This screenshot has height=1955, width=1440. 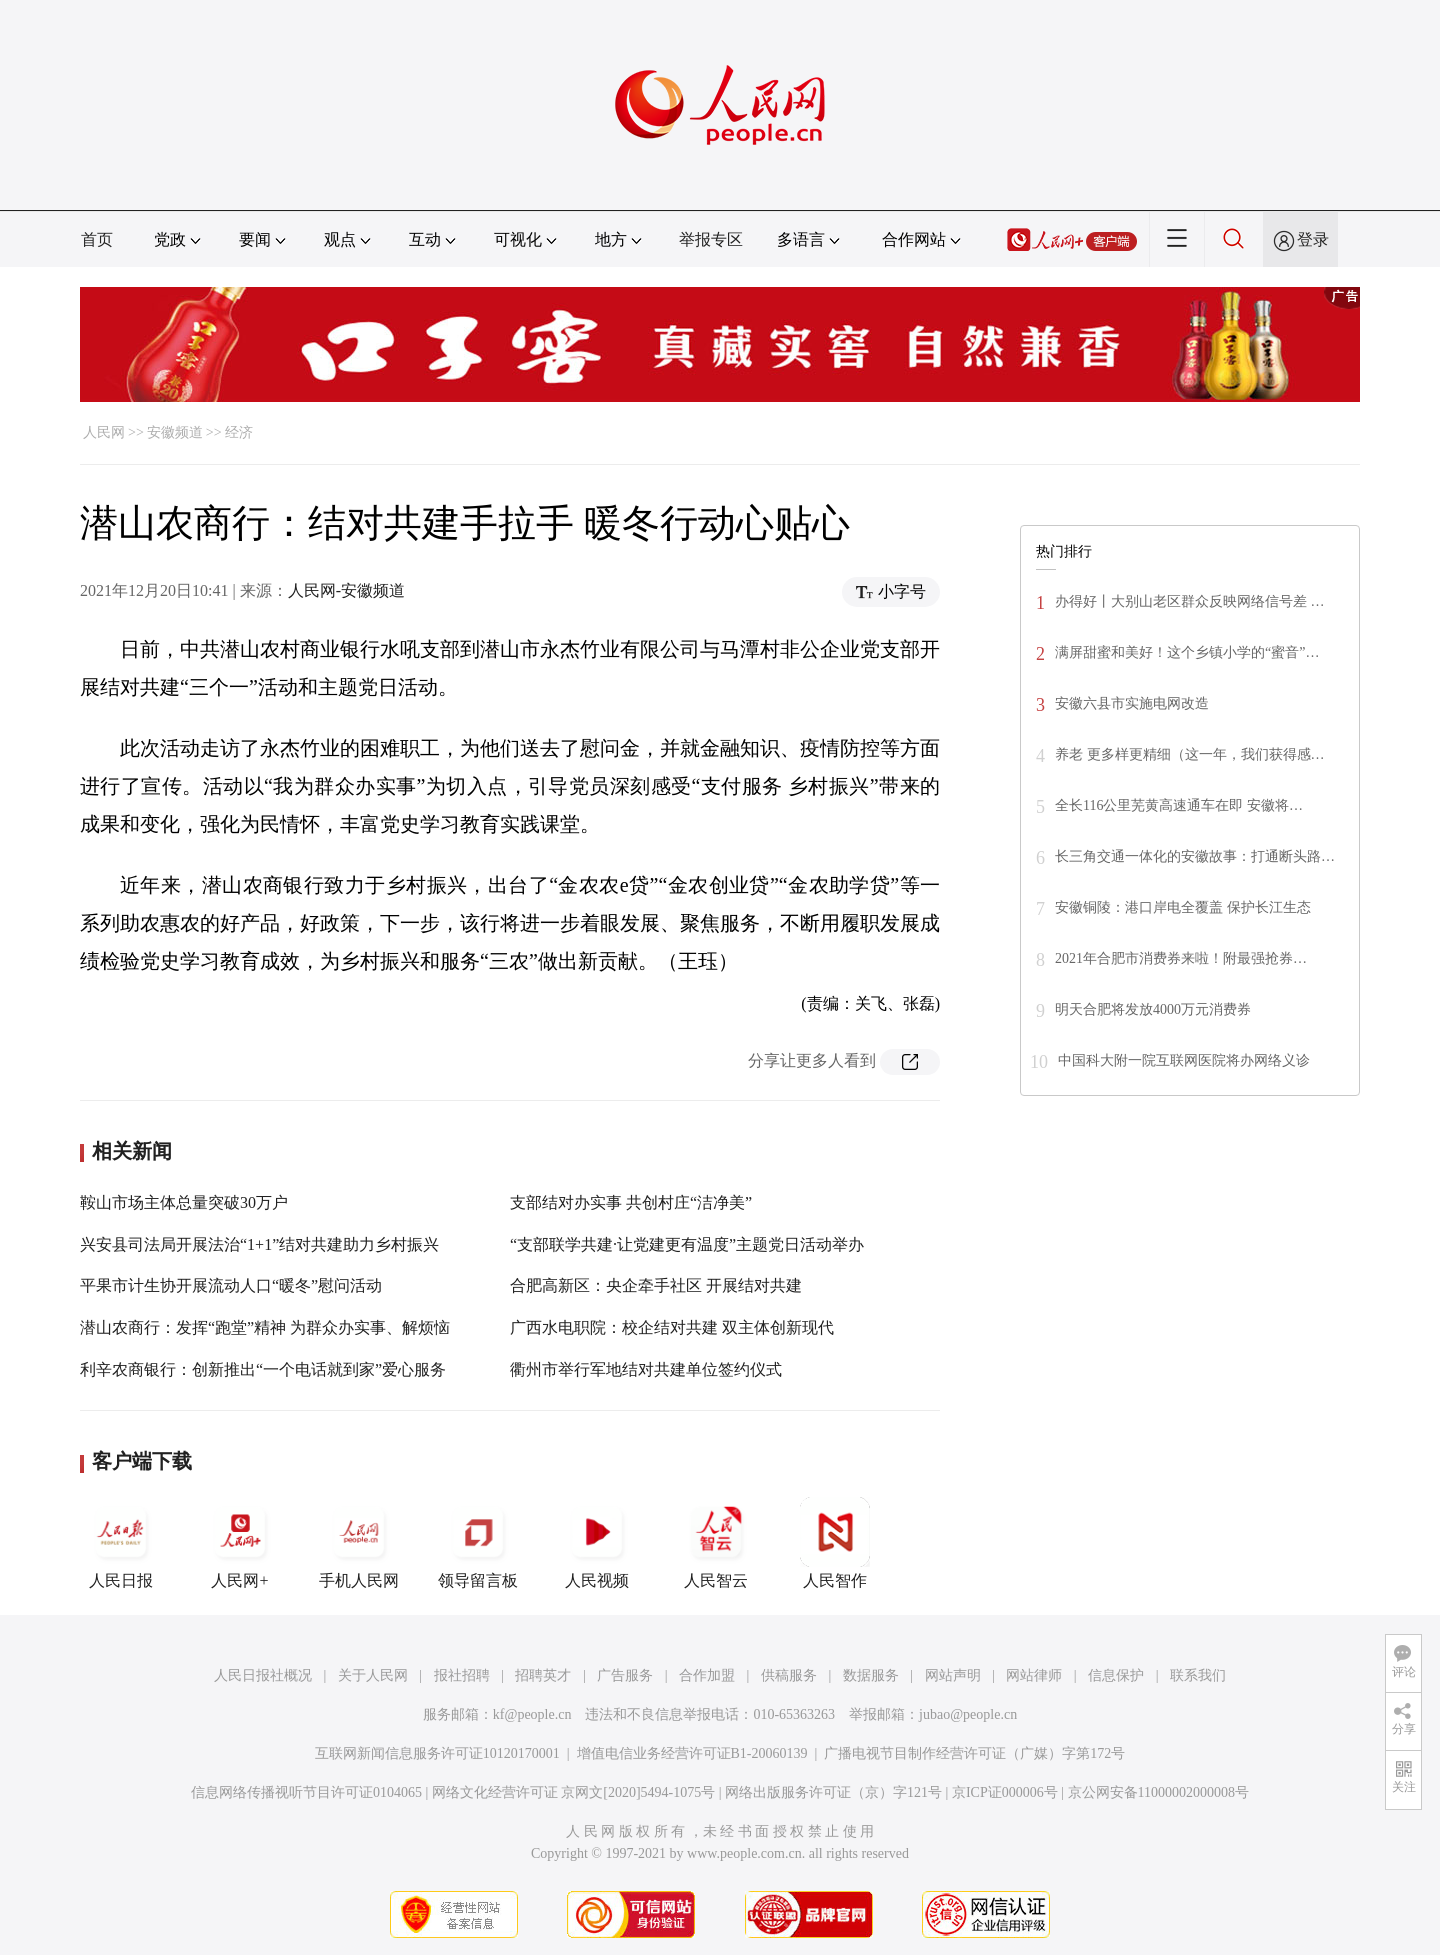 What do you see at coordinates (1179, 805) in the screenshot?
I see `全长116公里芜黄高速通车在即 安徽将…` at bounding box center [1179, 805].